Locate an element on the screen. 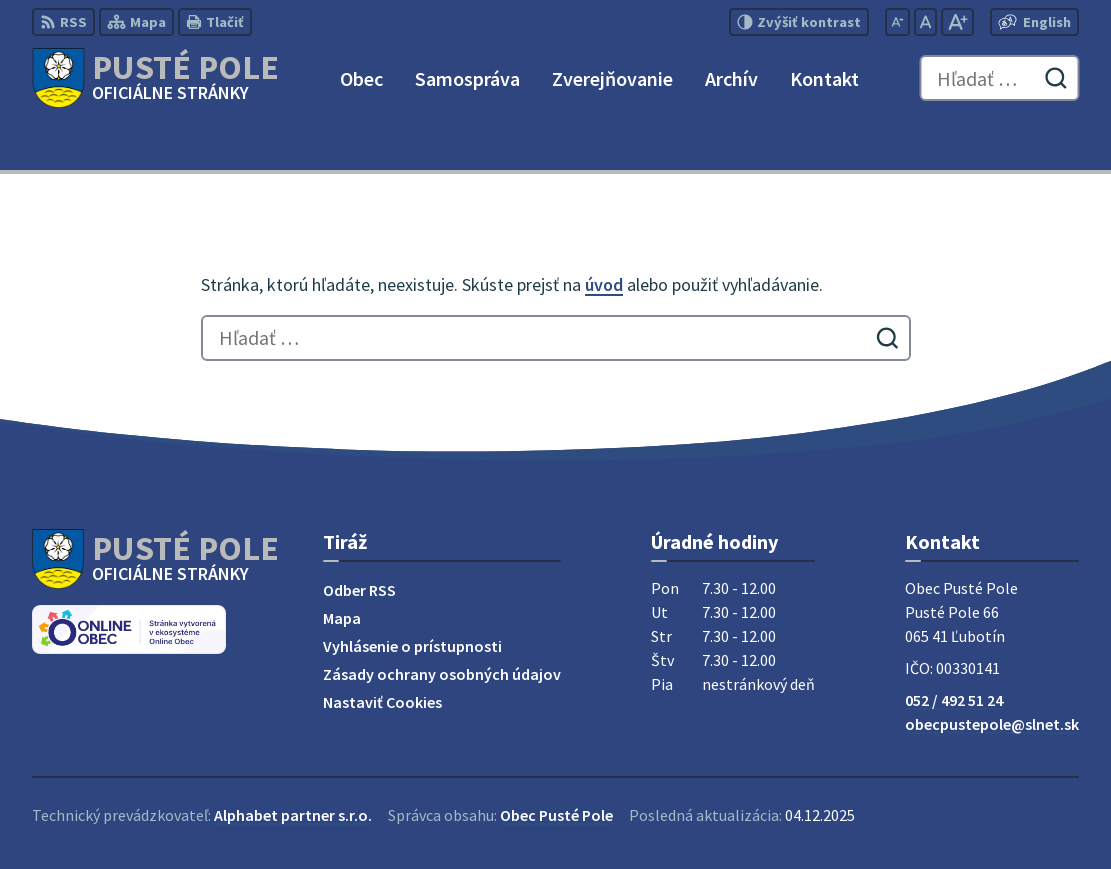 Image resolution: width=1111 pixels, height=869 pixels. Obec Pusté Pole is located at coordinates (556, 815).